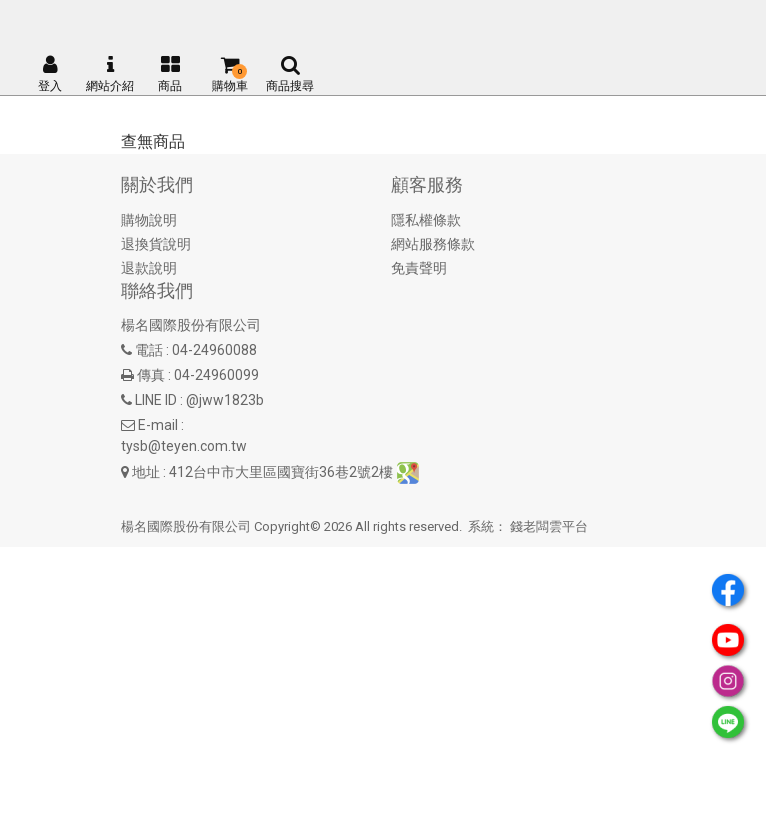 The width and height of the screenshot is (766, 822). What do you see at coordinates (426, 220) in the screenshot?
I see `隱私權條款` at bounding box center [426, 220].